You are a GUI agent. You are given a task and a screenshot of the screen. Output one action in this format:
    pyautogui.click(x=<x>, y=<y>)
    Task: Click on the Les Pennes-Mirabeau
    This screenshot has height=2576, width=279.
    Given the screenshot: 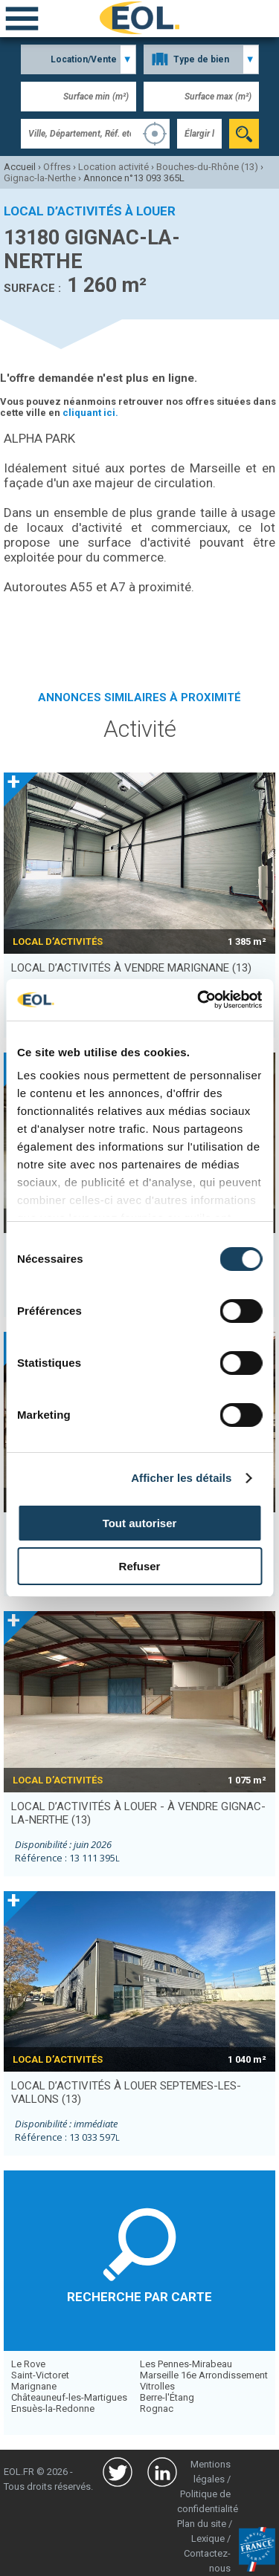 What is the action you would take?
    pyautogui.click(x=186, y=2364)
    